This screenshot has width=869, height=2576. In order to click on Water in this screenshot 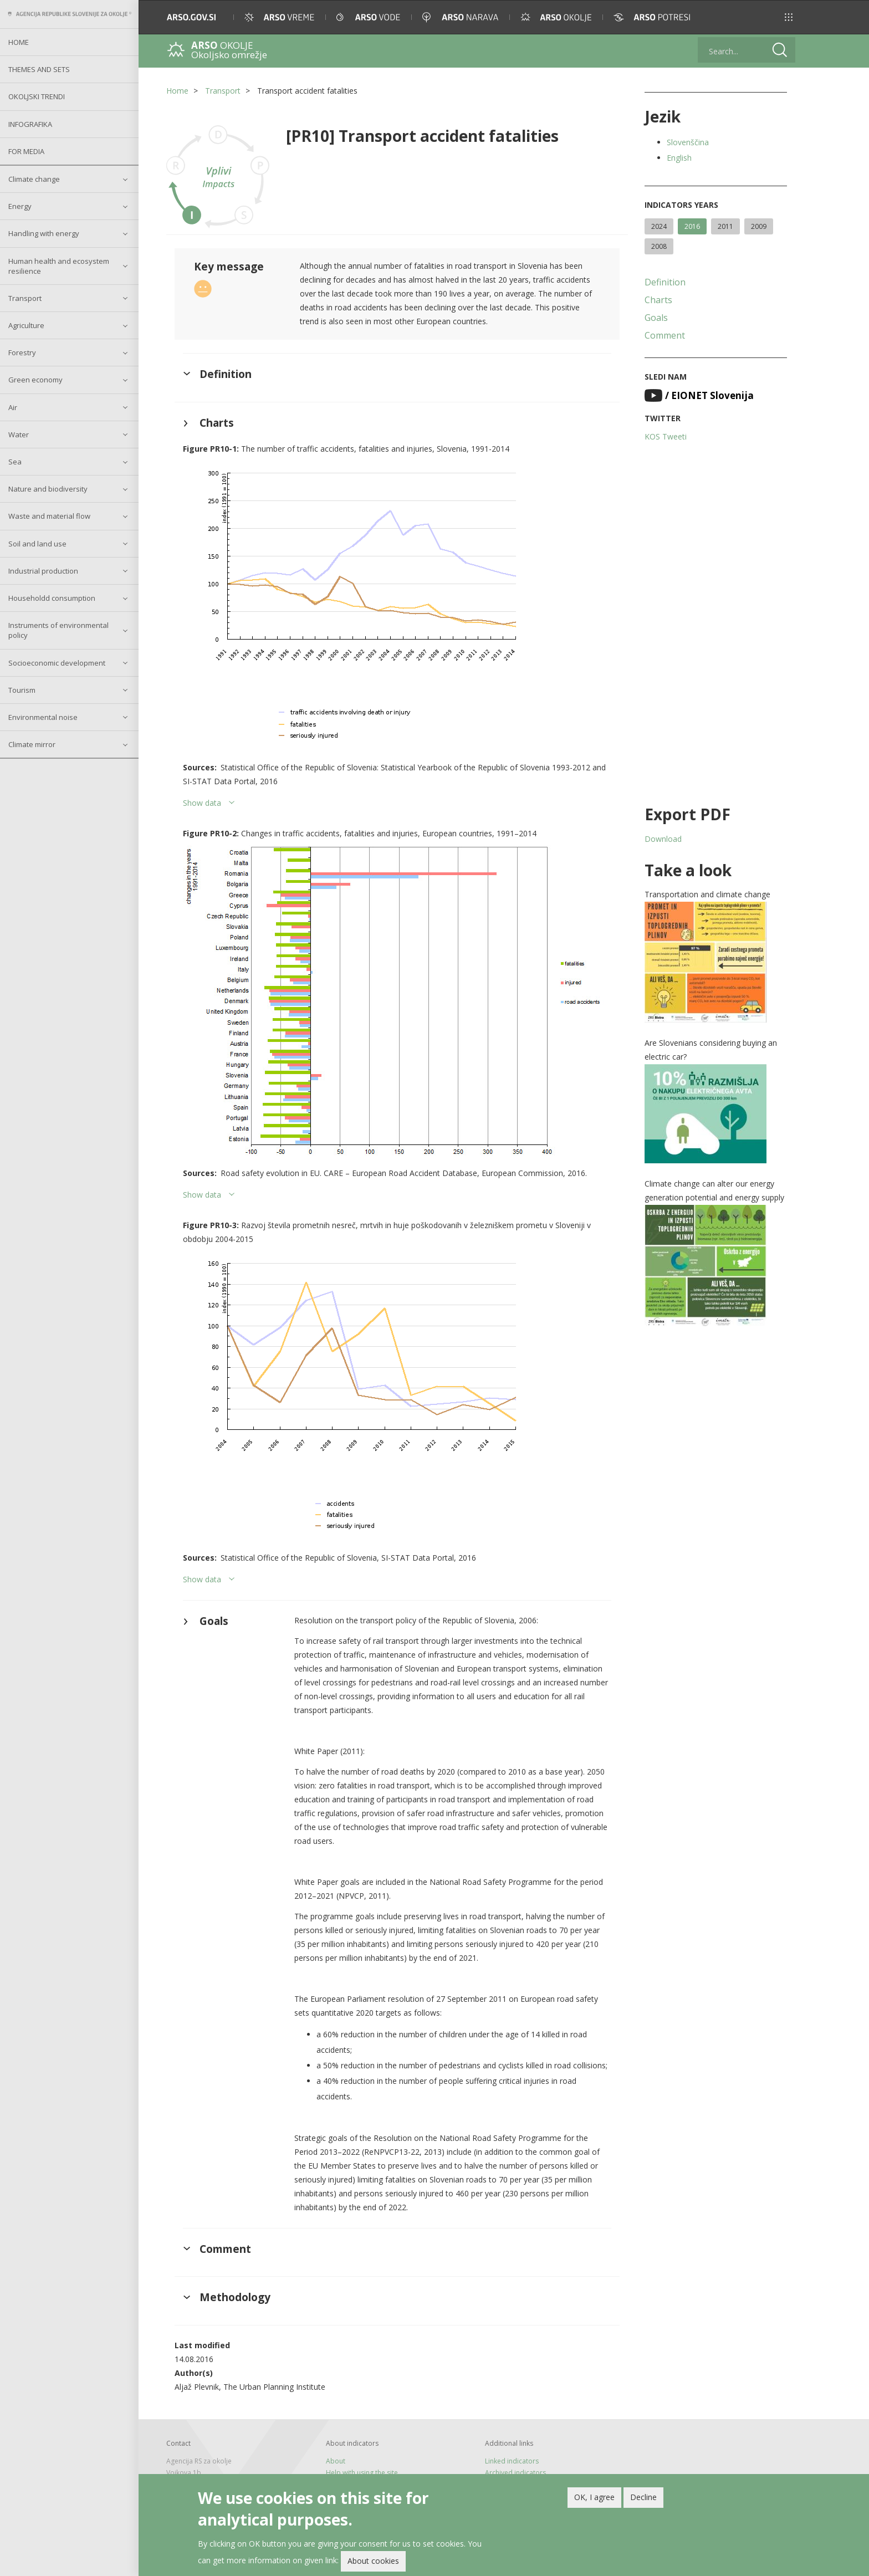, I will do `click(18, 434)`.